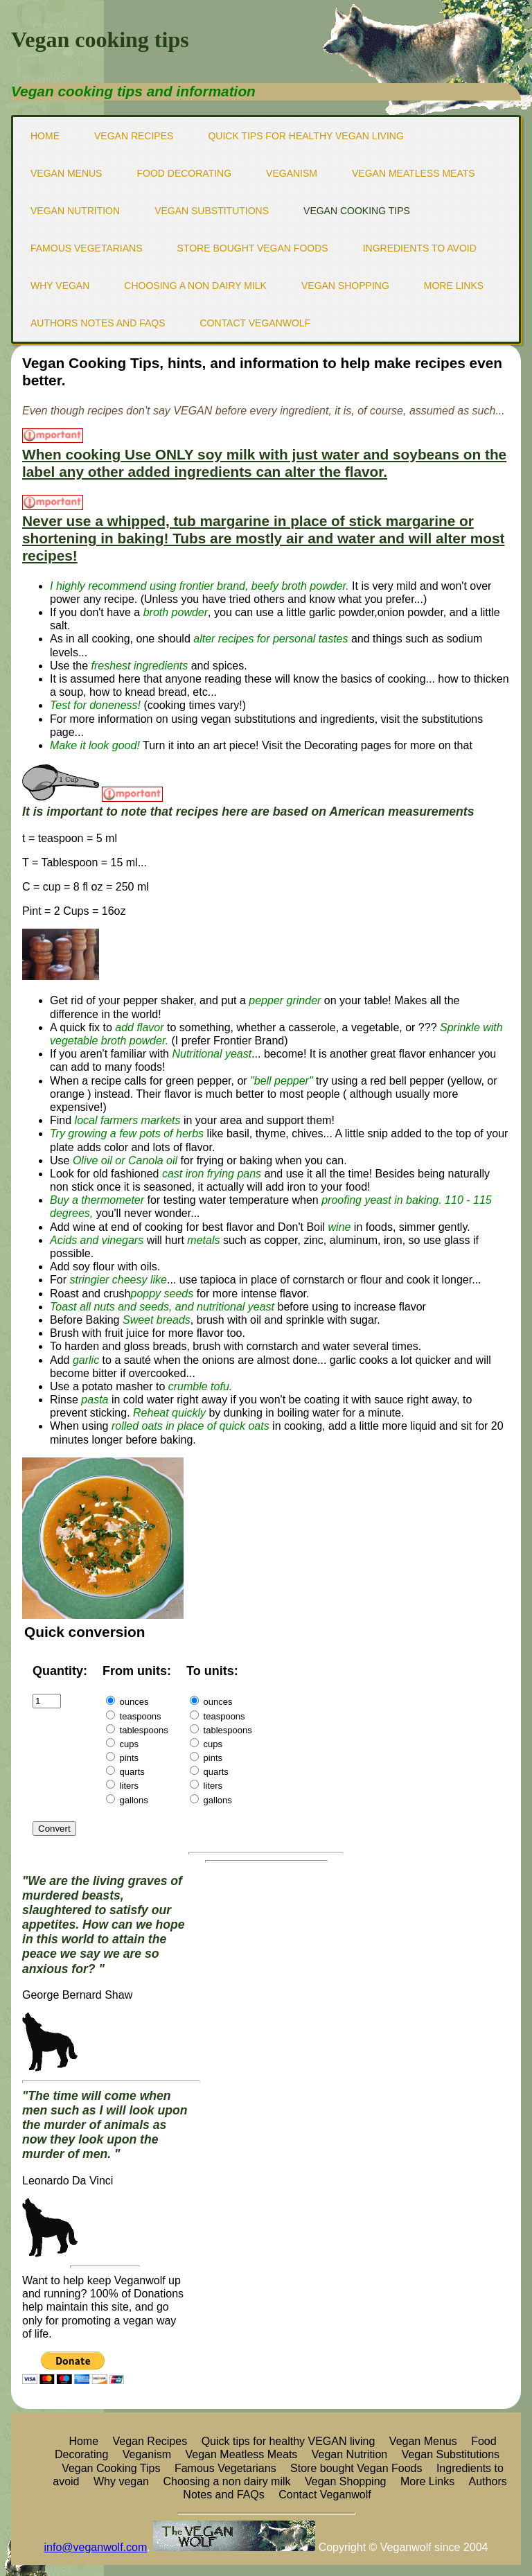 The image size is (532, 2576). Describe the element at coordinates (305, 135) in the screenshot. I see `Quick tips for healthy VEGAN living` at that location.